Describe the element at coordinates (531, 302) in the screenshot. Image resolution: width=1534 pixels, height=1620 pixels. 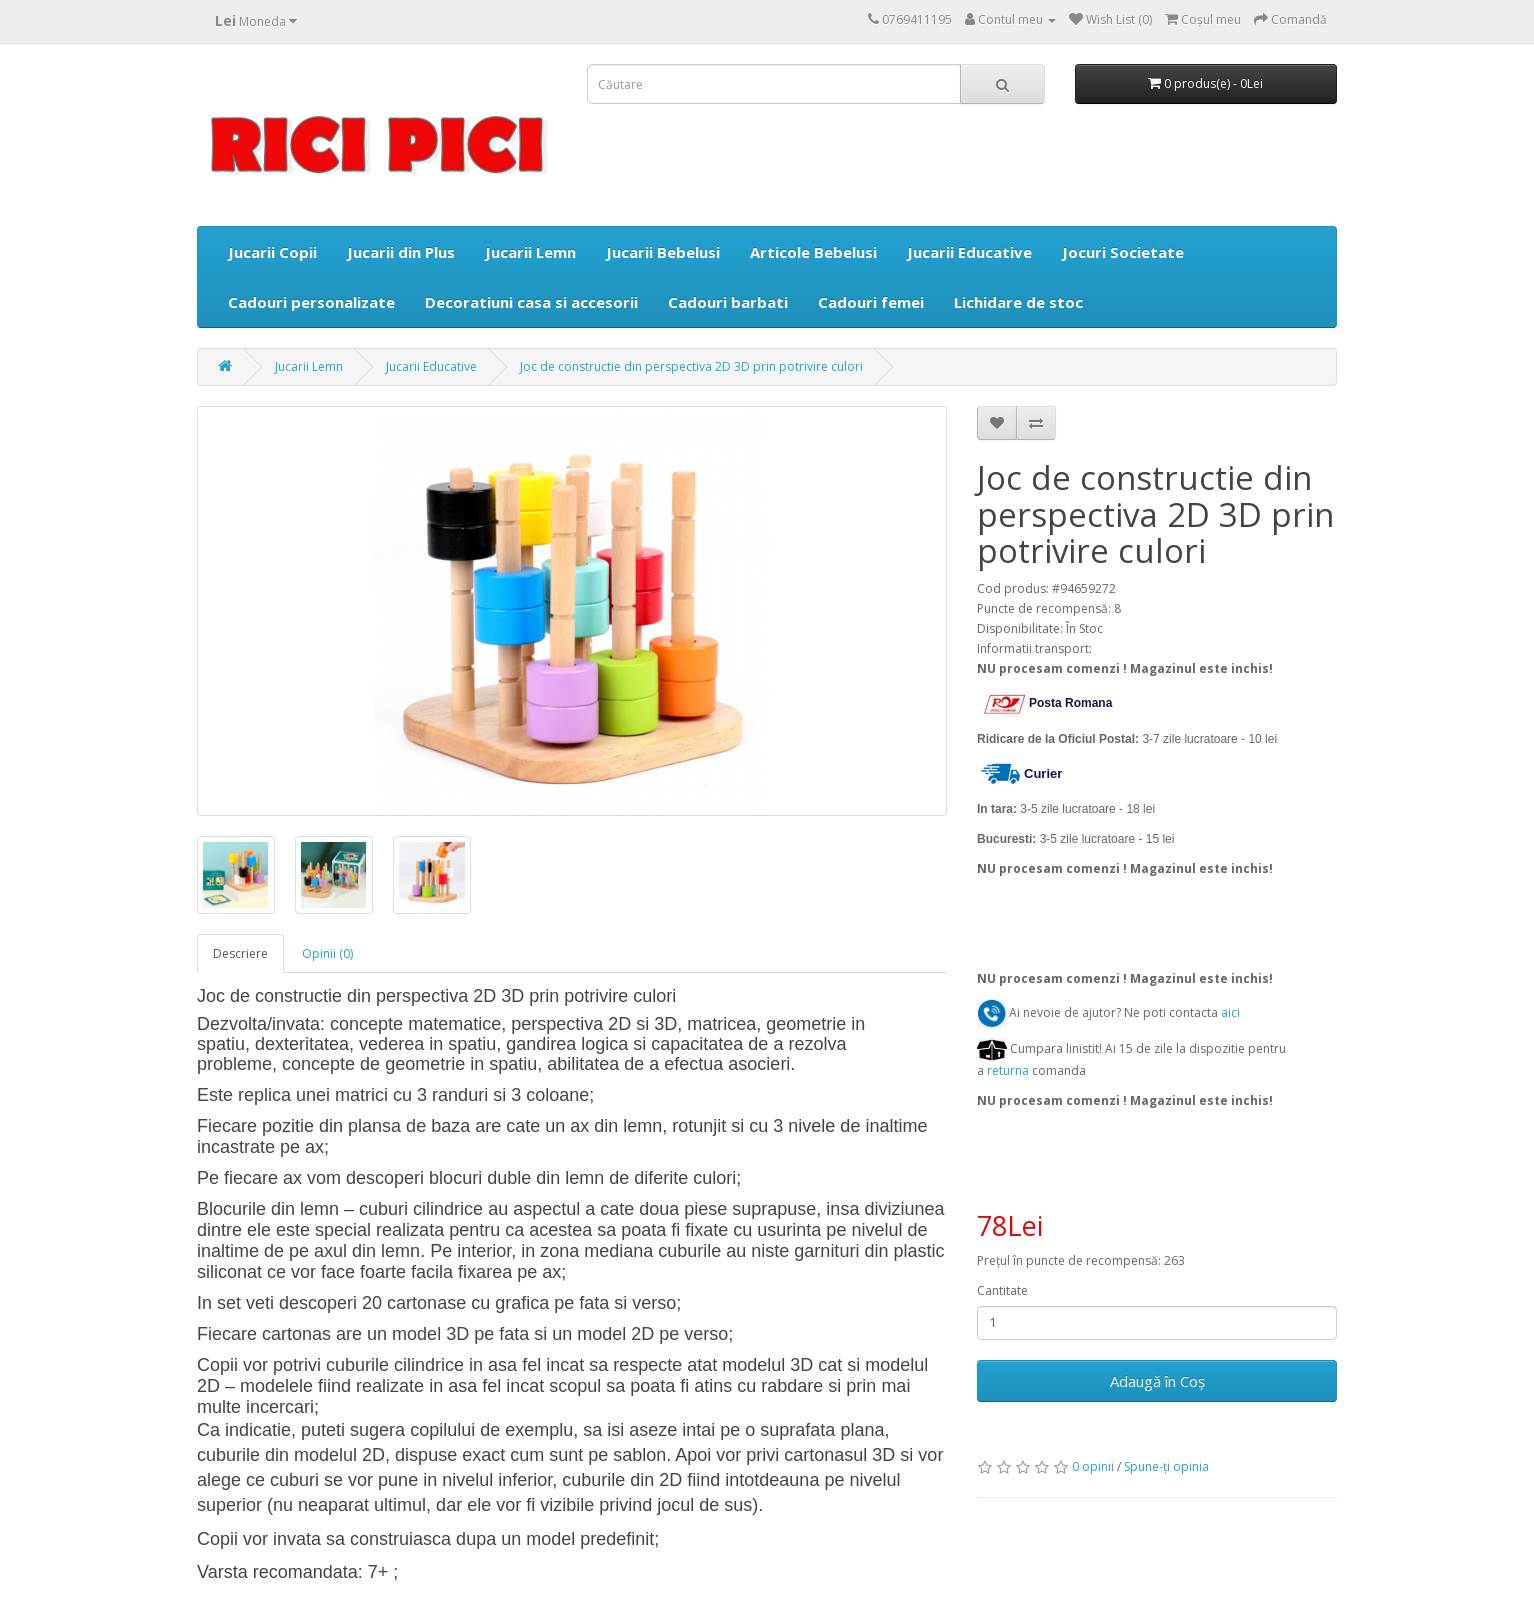
I see `Decoratiuni casa si accesorii` at that location.